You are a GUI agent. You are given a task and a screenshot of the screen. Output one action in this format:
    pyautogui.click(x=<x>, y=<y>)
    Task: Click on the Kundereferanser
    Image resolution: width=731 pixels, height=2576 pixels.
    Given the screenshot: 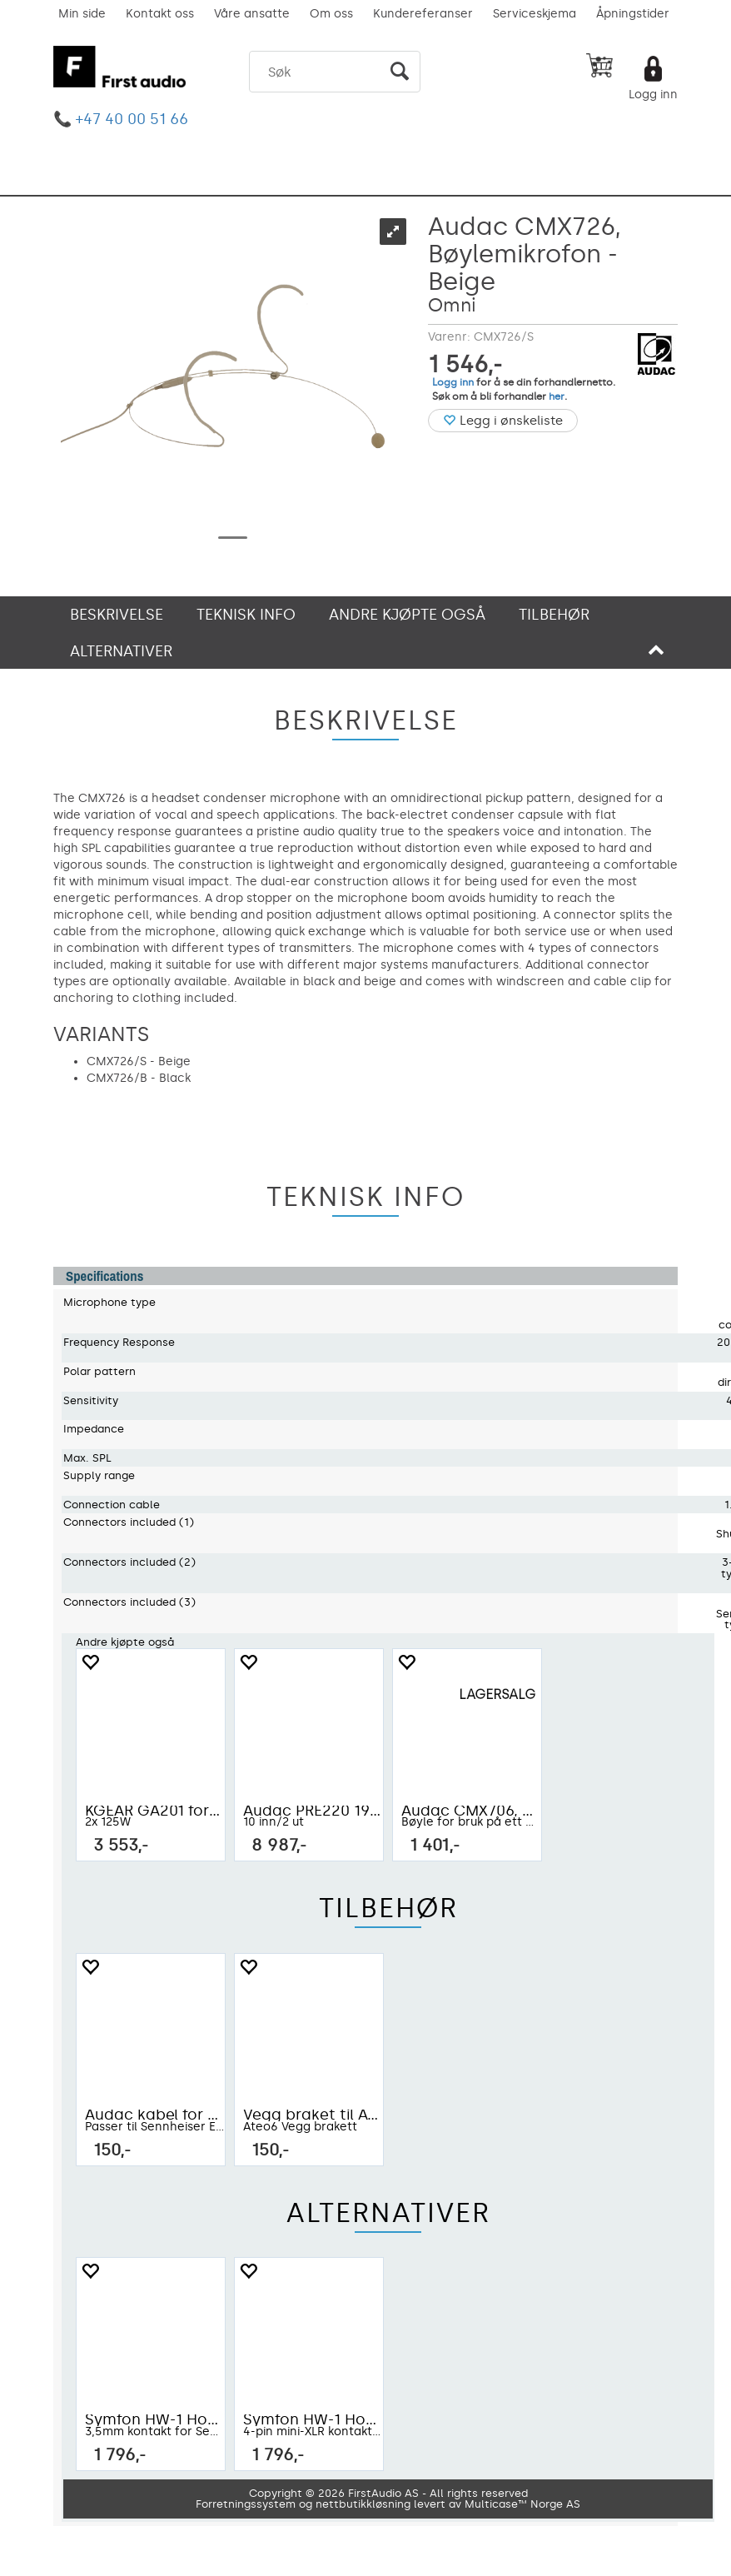 What is the action you would take?
    pyautogui.click(x=423, y=14)
    